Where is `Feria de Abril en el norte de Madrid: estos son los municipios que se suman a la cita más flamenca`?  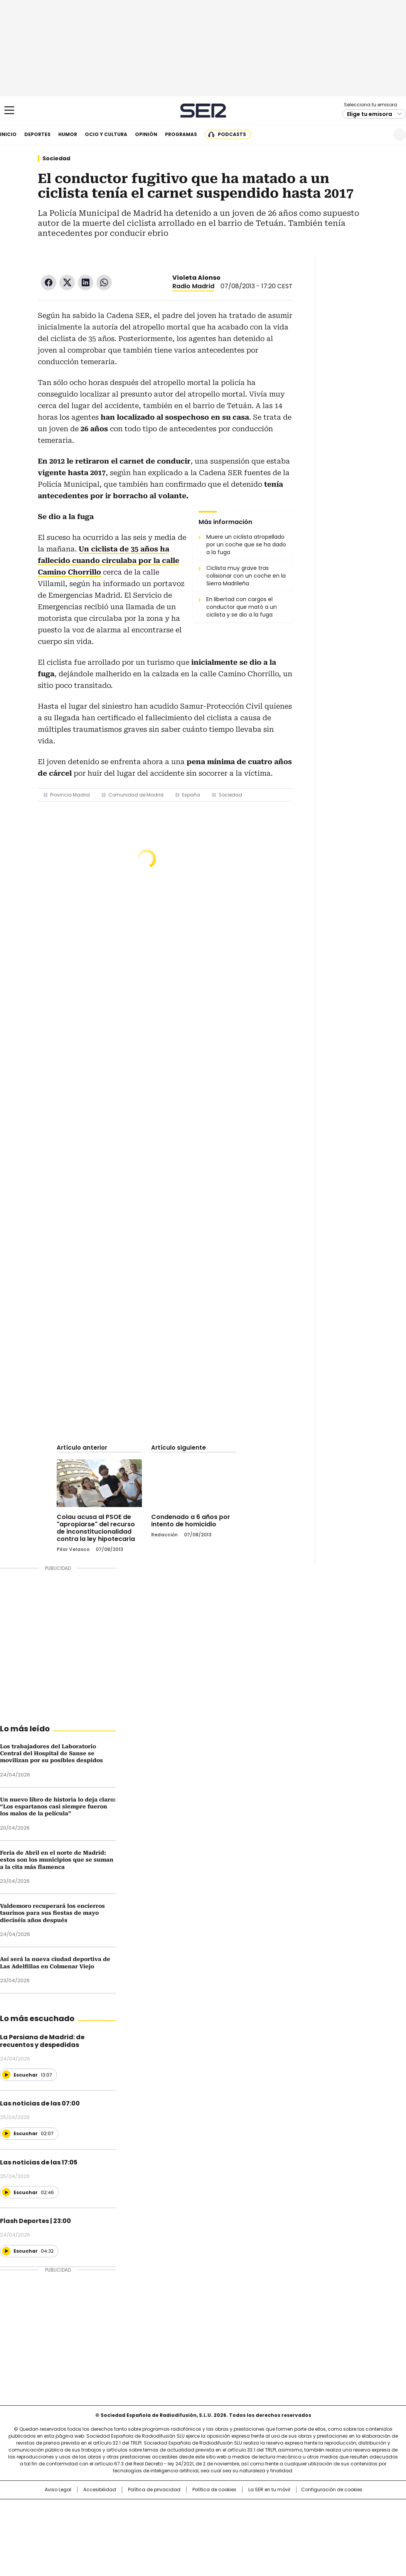
Feria de Abril en el norte de Madrid: estos son los municipios que se suman a la cita más flamenca is located at coordinates (56, 1860).